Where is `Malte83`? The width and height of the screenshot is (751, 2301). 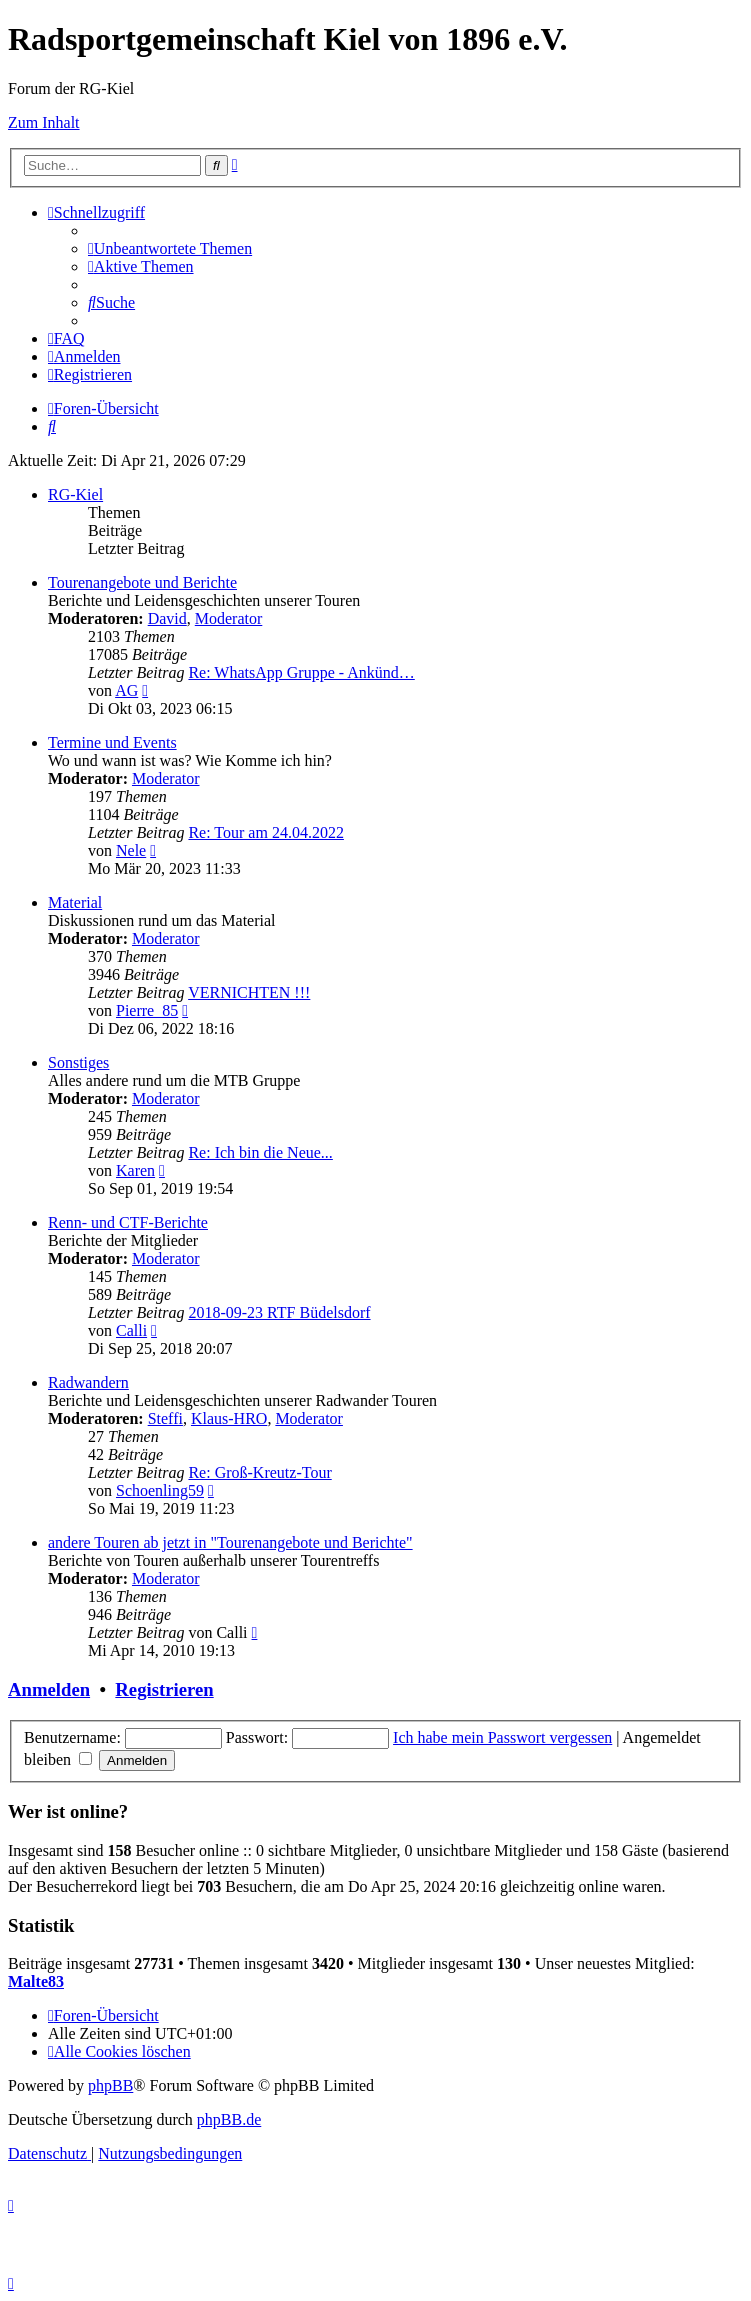
Malte83 is located at coordinates (36, 1981).